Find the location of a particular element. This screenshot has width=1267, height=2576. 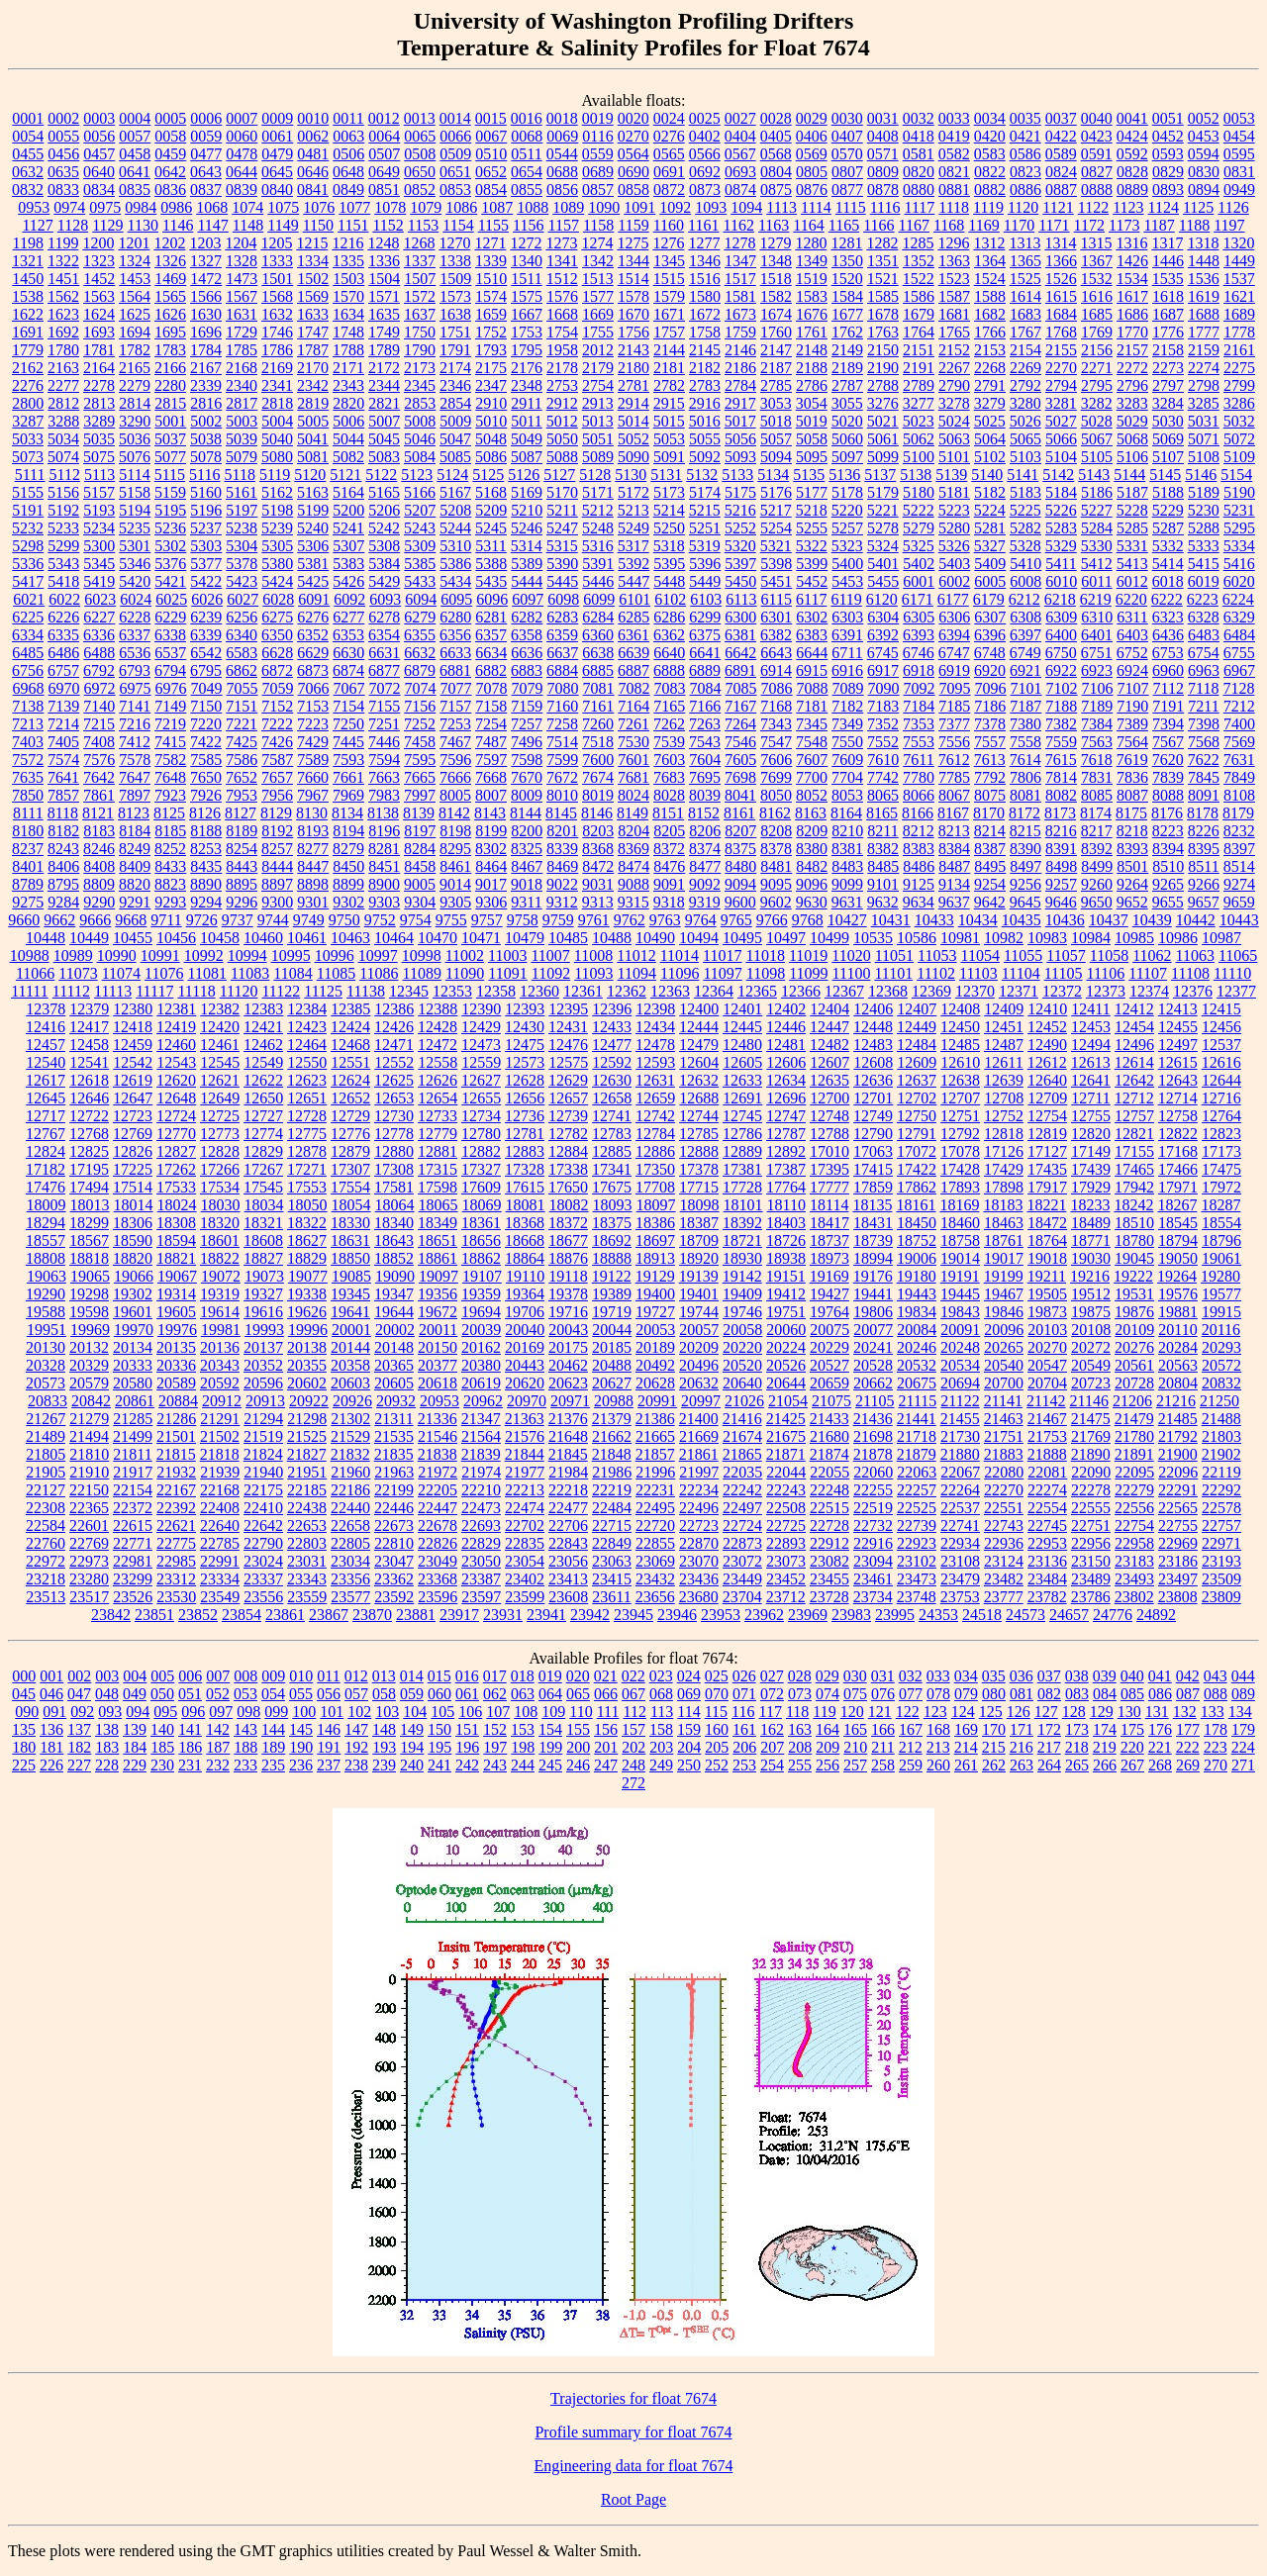

2339 is located at coordinates (206, 385).